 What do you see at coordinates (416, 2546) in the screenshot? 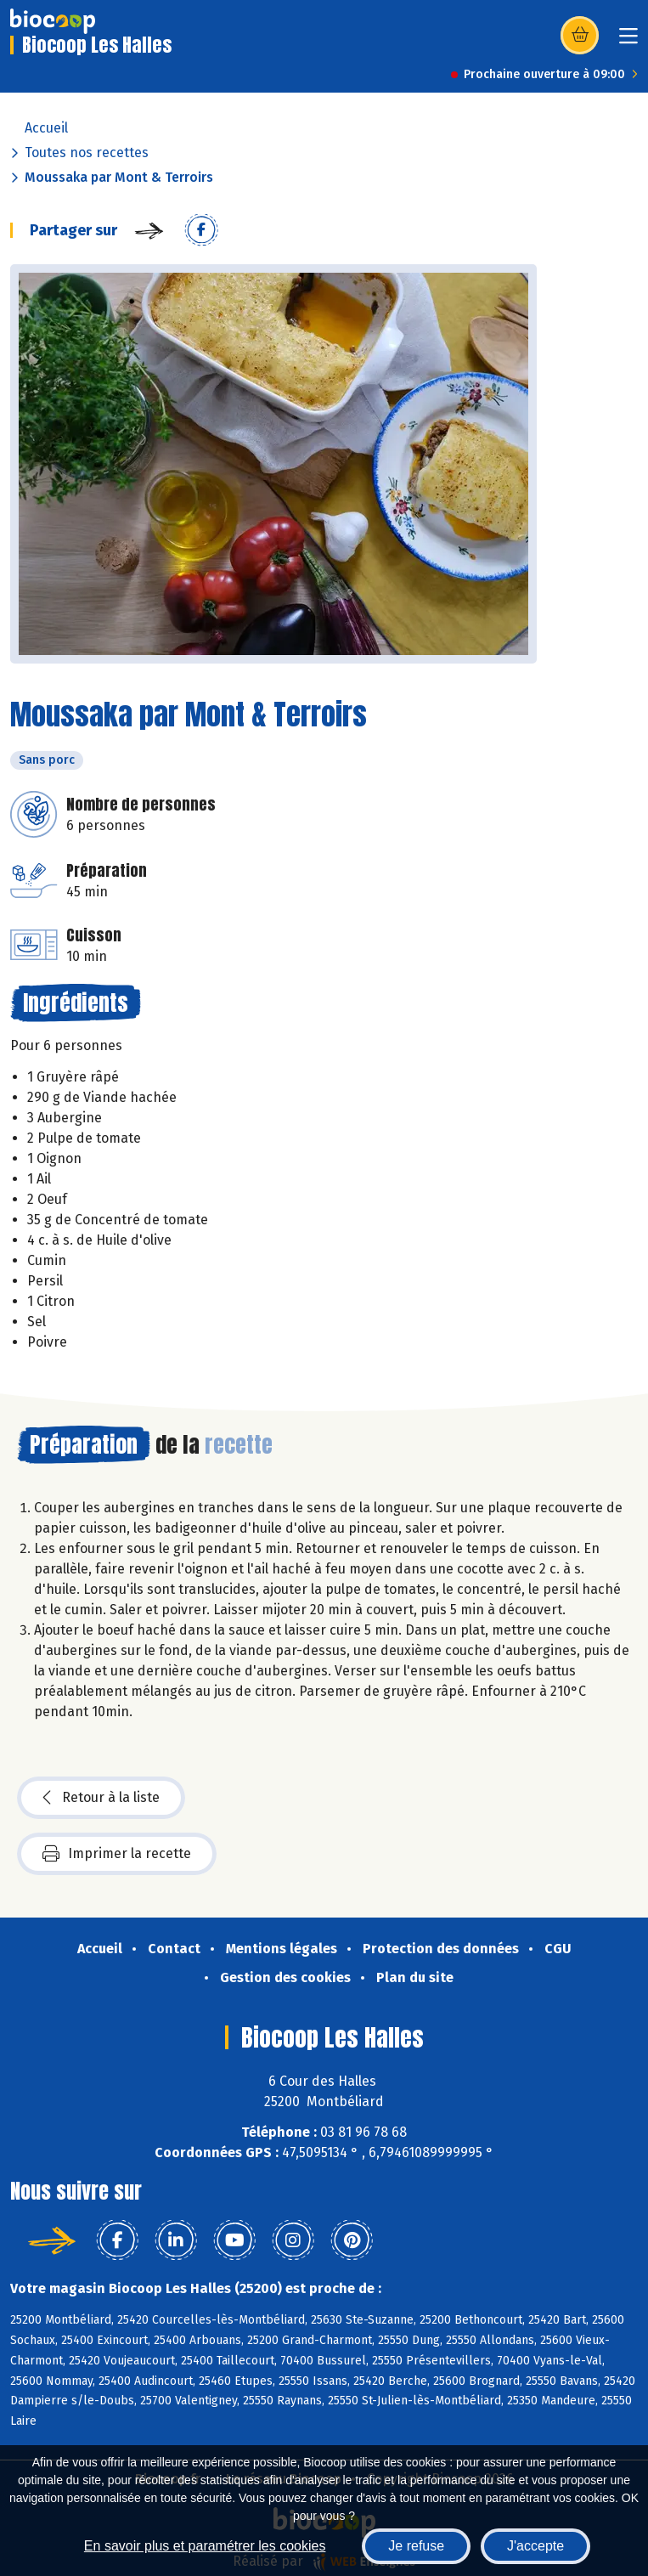
I see `Je refuse` at bounding box center [416, 2546].